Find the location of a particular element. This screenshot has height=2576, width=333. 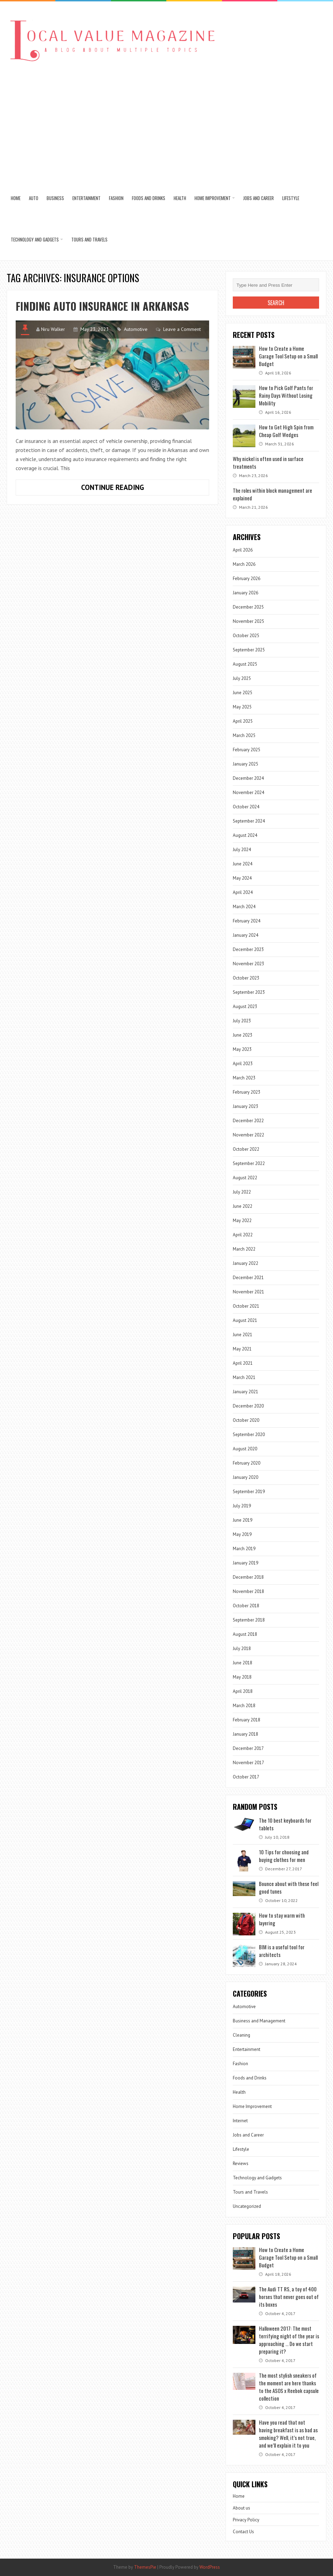

July 2019 is located at coordinates (242, 1506).